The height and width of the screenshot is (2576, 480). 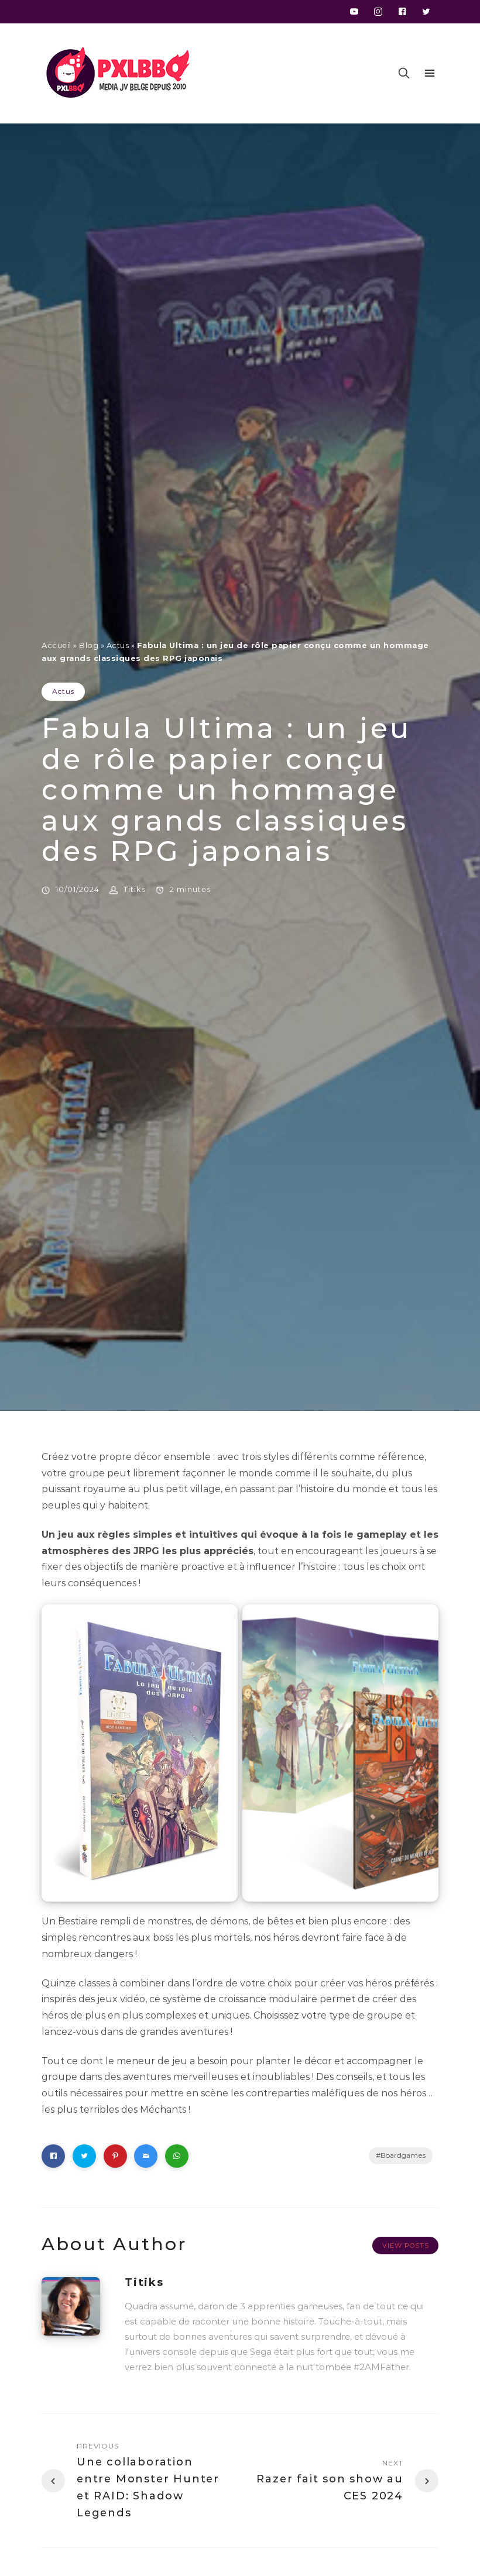 I want to click on Titiks, so click(x=135, y=889).